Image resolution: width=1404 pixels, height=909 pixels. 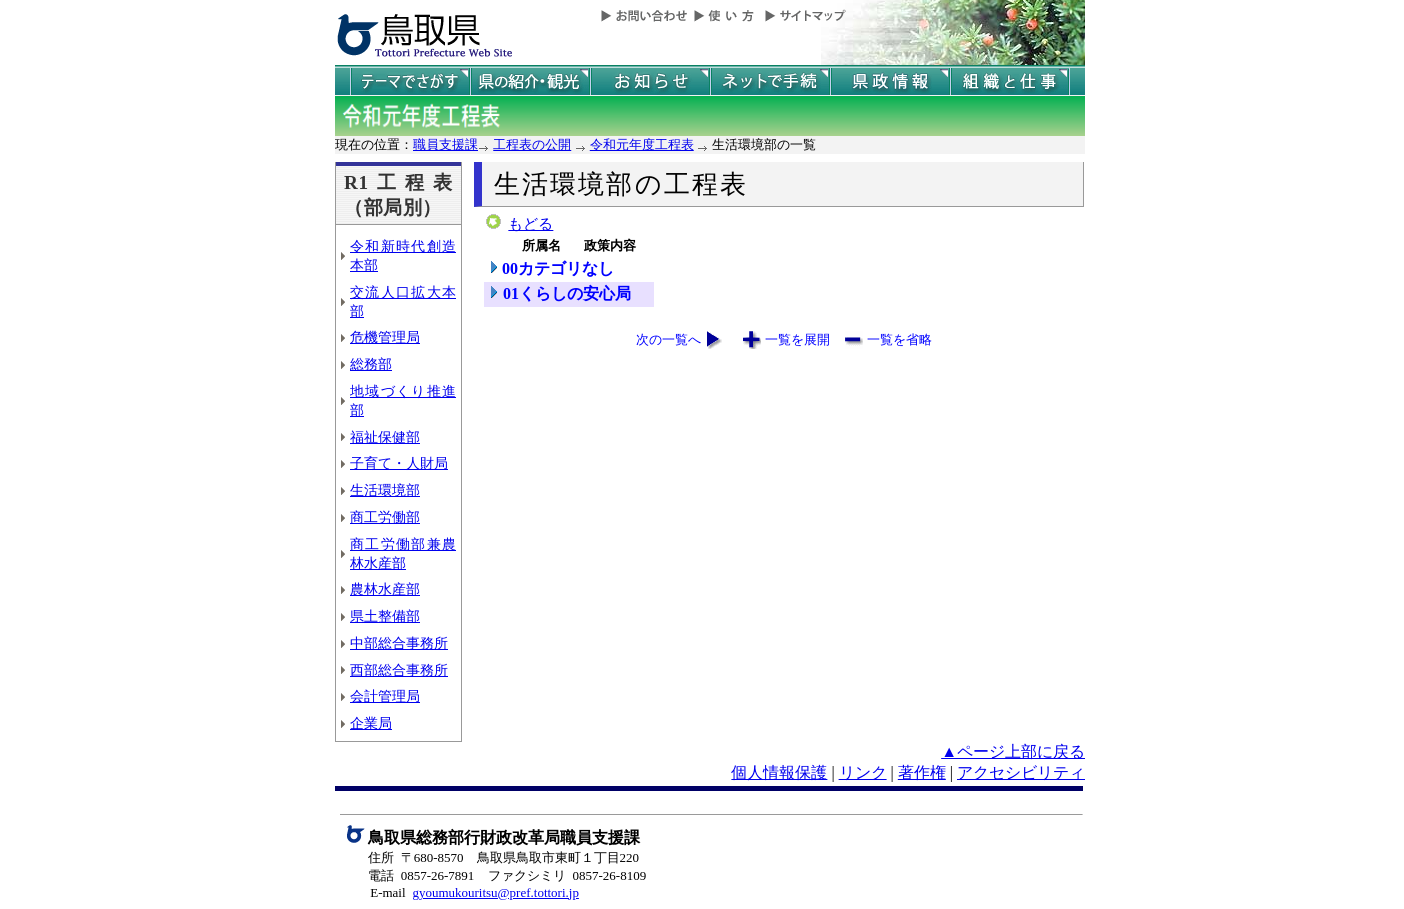 What do you see at coordinates (1013, 751) in the screenshot?
I see `▲ページ上部に戻る` at bounding box center [1013, 751].